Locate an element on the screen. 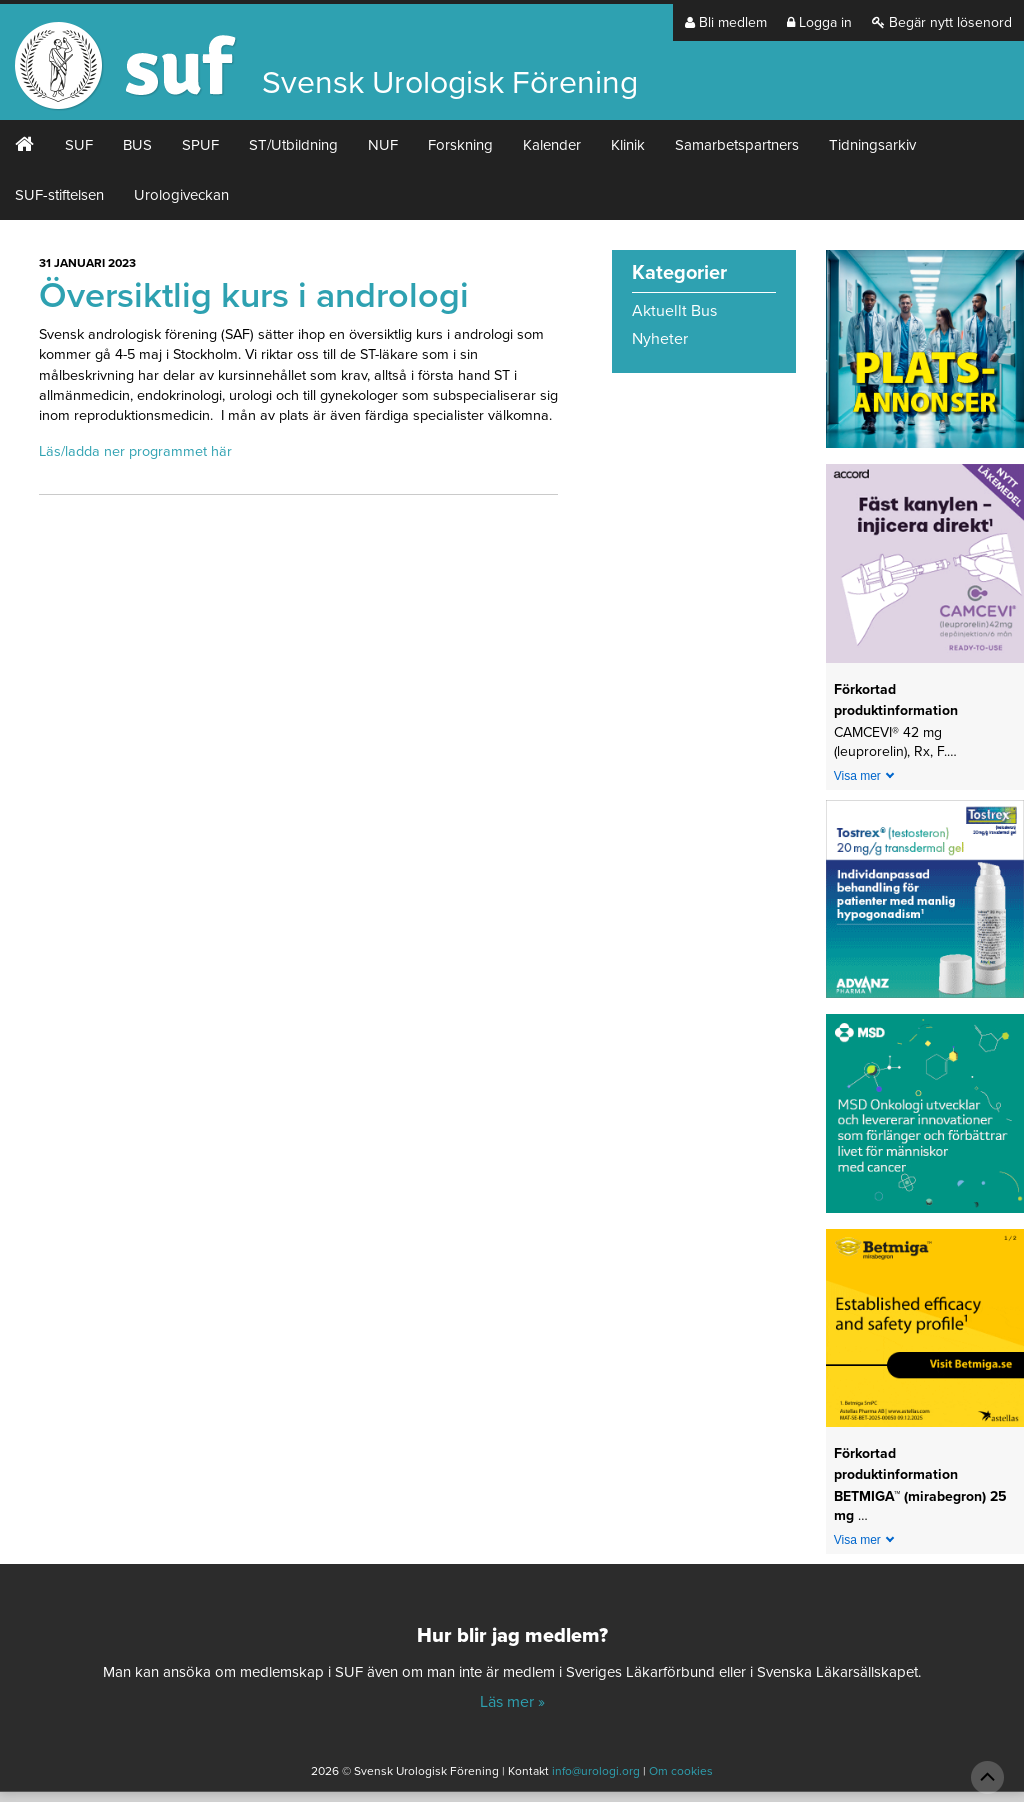 The width and height of the screenshot is (1024, 1802). Om cookies is located at coordinates (681, 1771).